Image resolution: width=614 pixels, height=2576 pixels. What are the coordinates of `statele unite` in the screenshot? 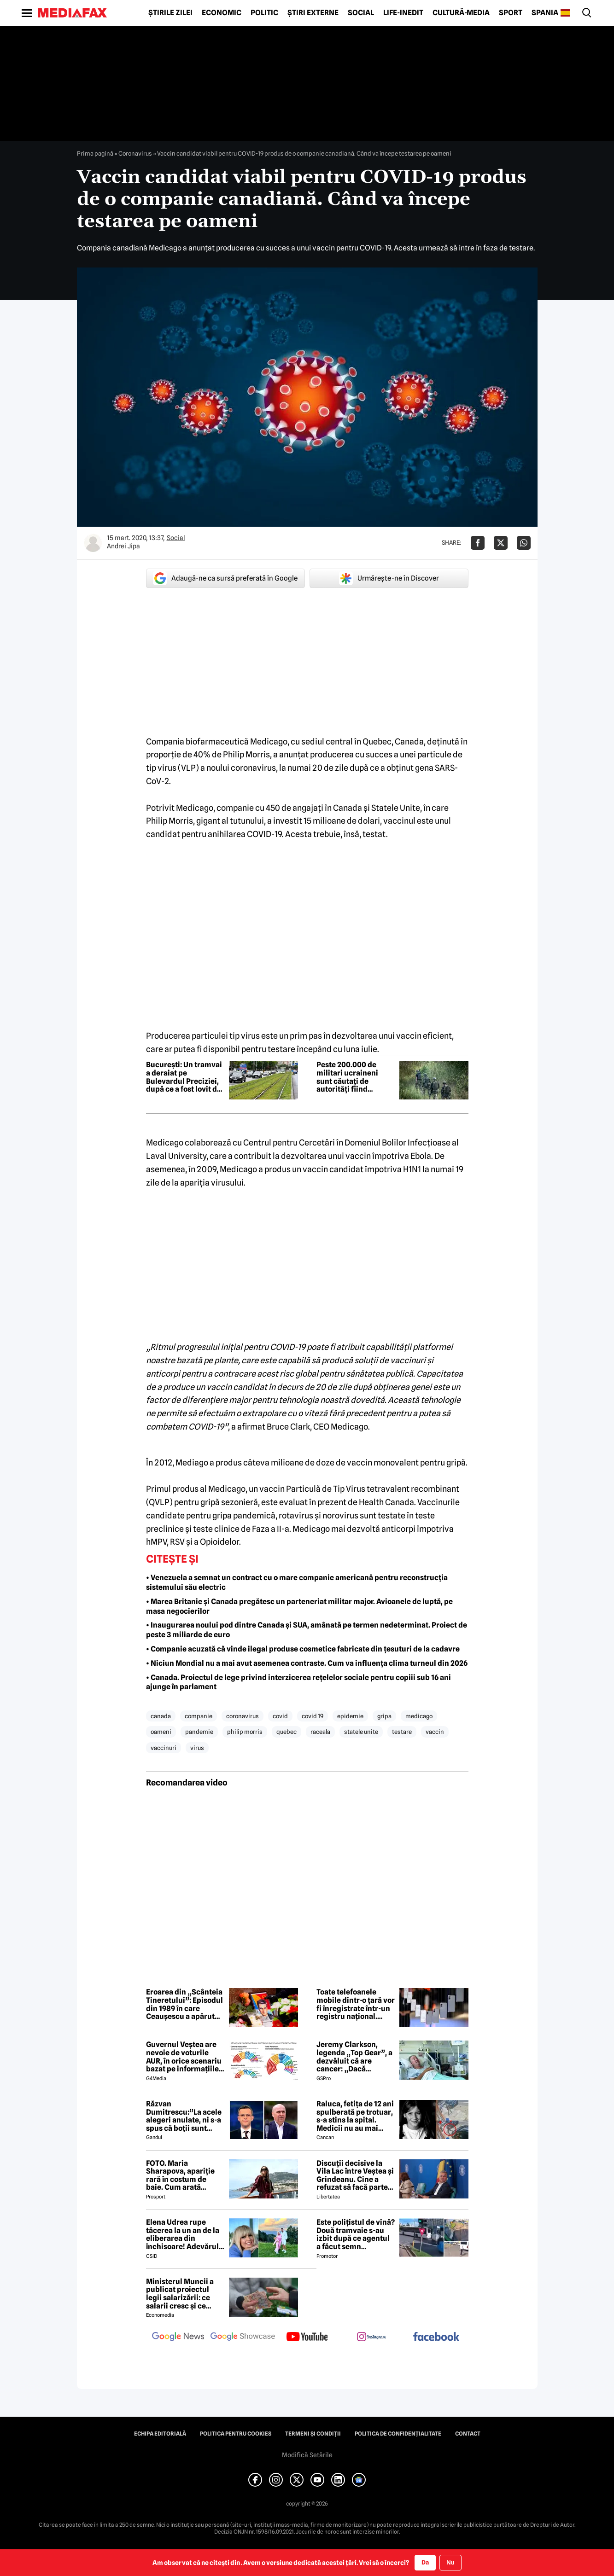 It's located at (361, 1731).